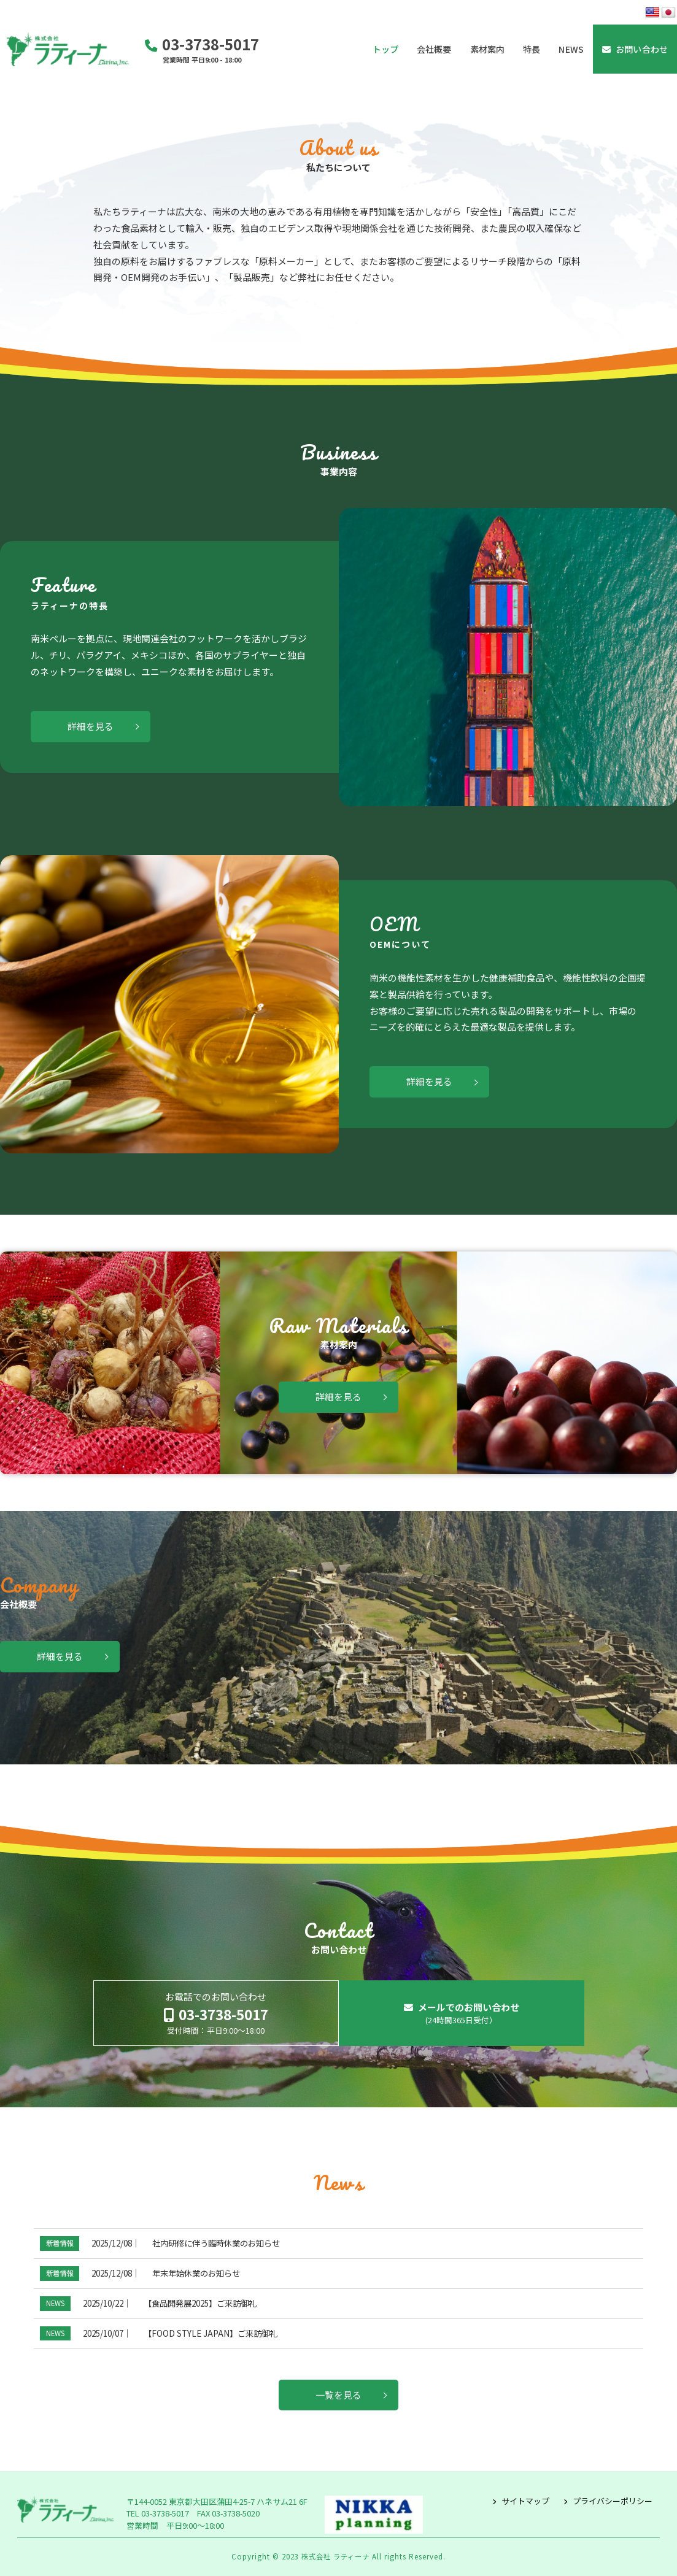 The image size is (677, 2576). Describe the element at coordinates (196, 2273) in the screenshot. I see `年末年始休業のお知らせ` at that location.